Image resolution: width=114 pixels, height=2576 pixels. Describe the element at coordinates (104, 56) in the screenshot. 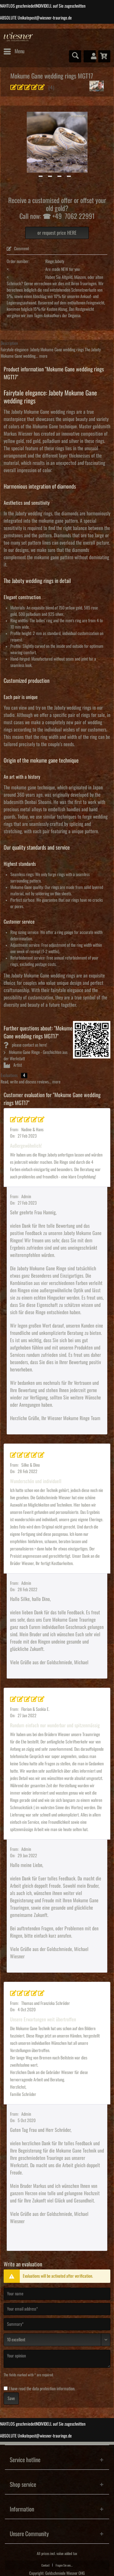

I see `[Shopping cart]` at that location.